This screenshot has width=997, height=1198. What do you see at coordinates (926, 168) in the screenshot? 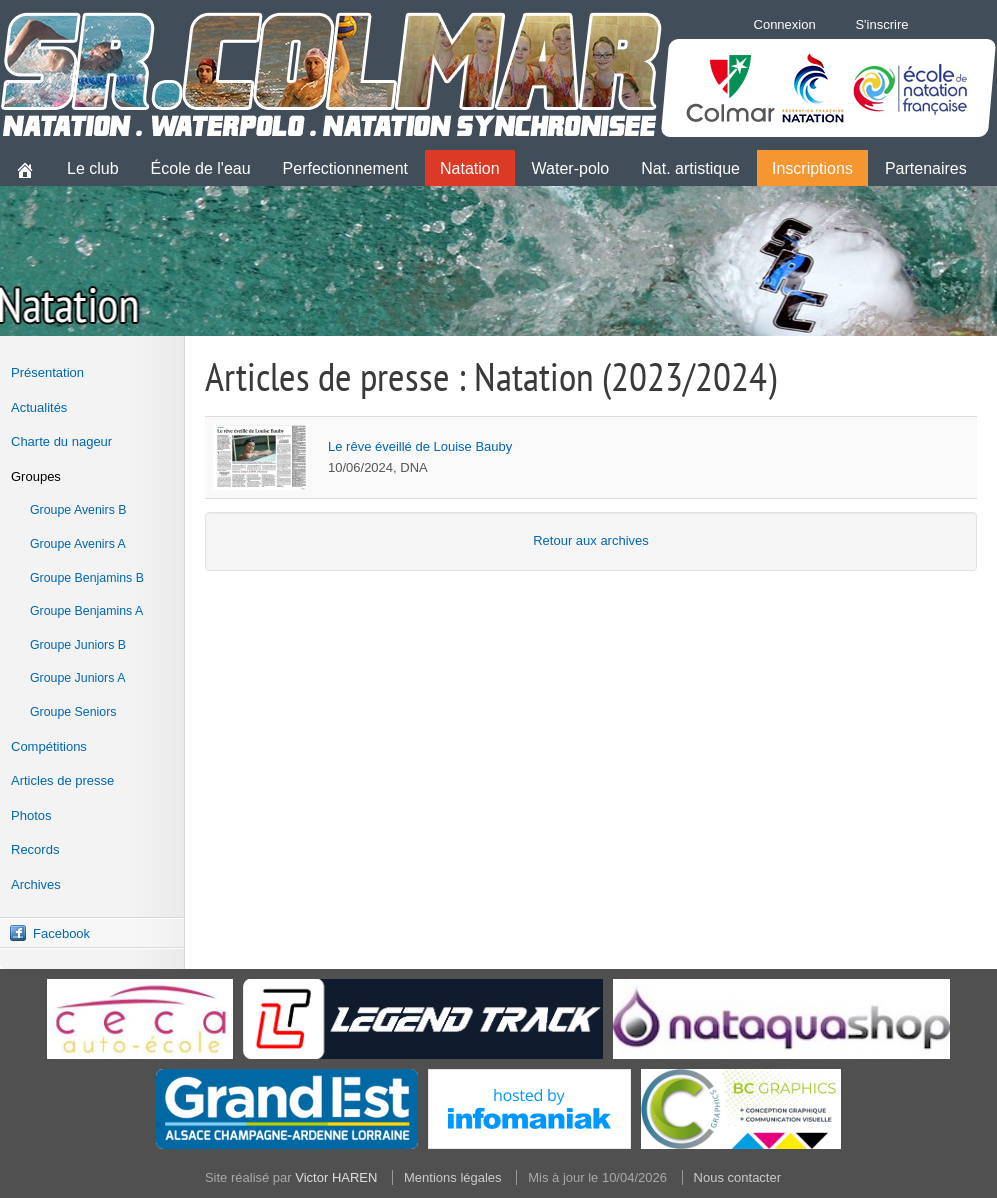
I see `Partenaires` at bounding box center [926, 168].